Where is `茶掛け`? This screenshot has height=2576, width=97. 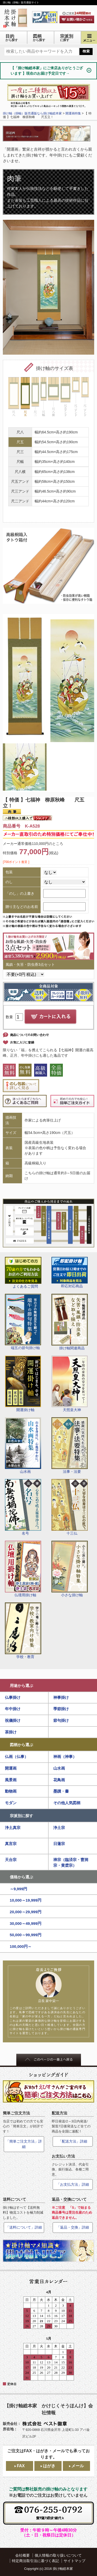 茶掛け is located at coordinates (11, 1732).